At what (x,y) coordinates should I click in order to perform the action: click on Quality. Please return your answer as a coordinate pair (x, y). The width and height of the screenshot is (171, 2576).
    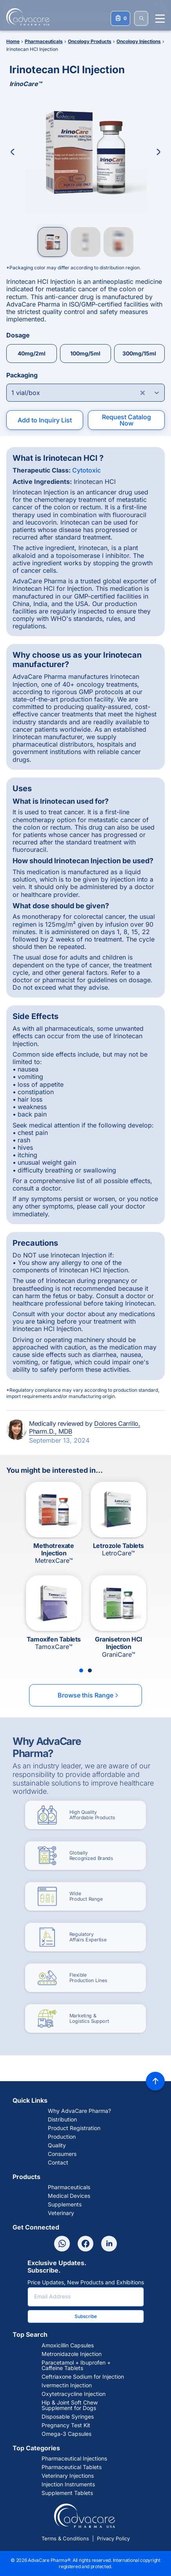
    Looking at the image, I should click on (57, 2145).